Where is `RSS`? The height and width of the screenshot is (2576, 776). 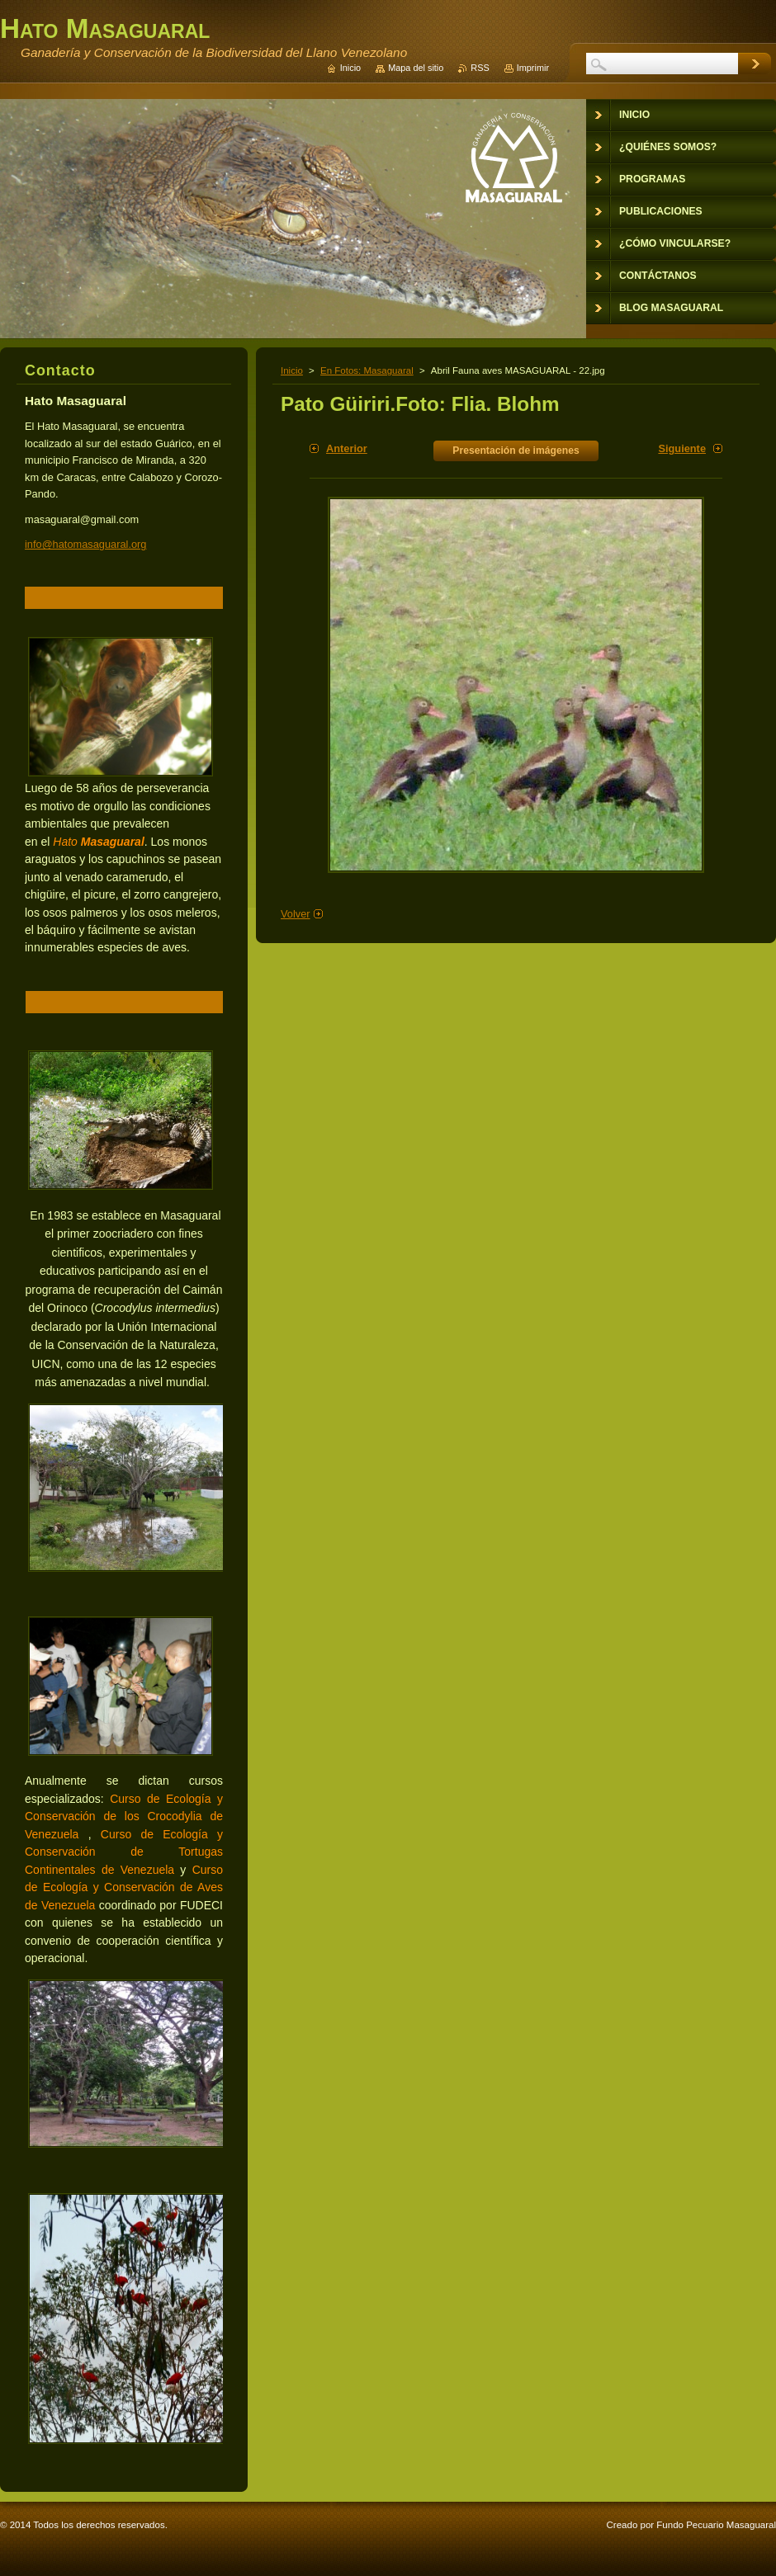
RSS is located at coordinates (480, 68).